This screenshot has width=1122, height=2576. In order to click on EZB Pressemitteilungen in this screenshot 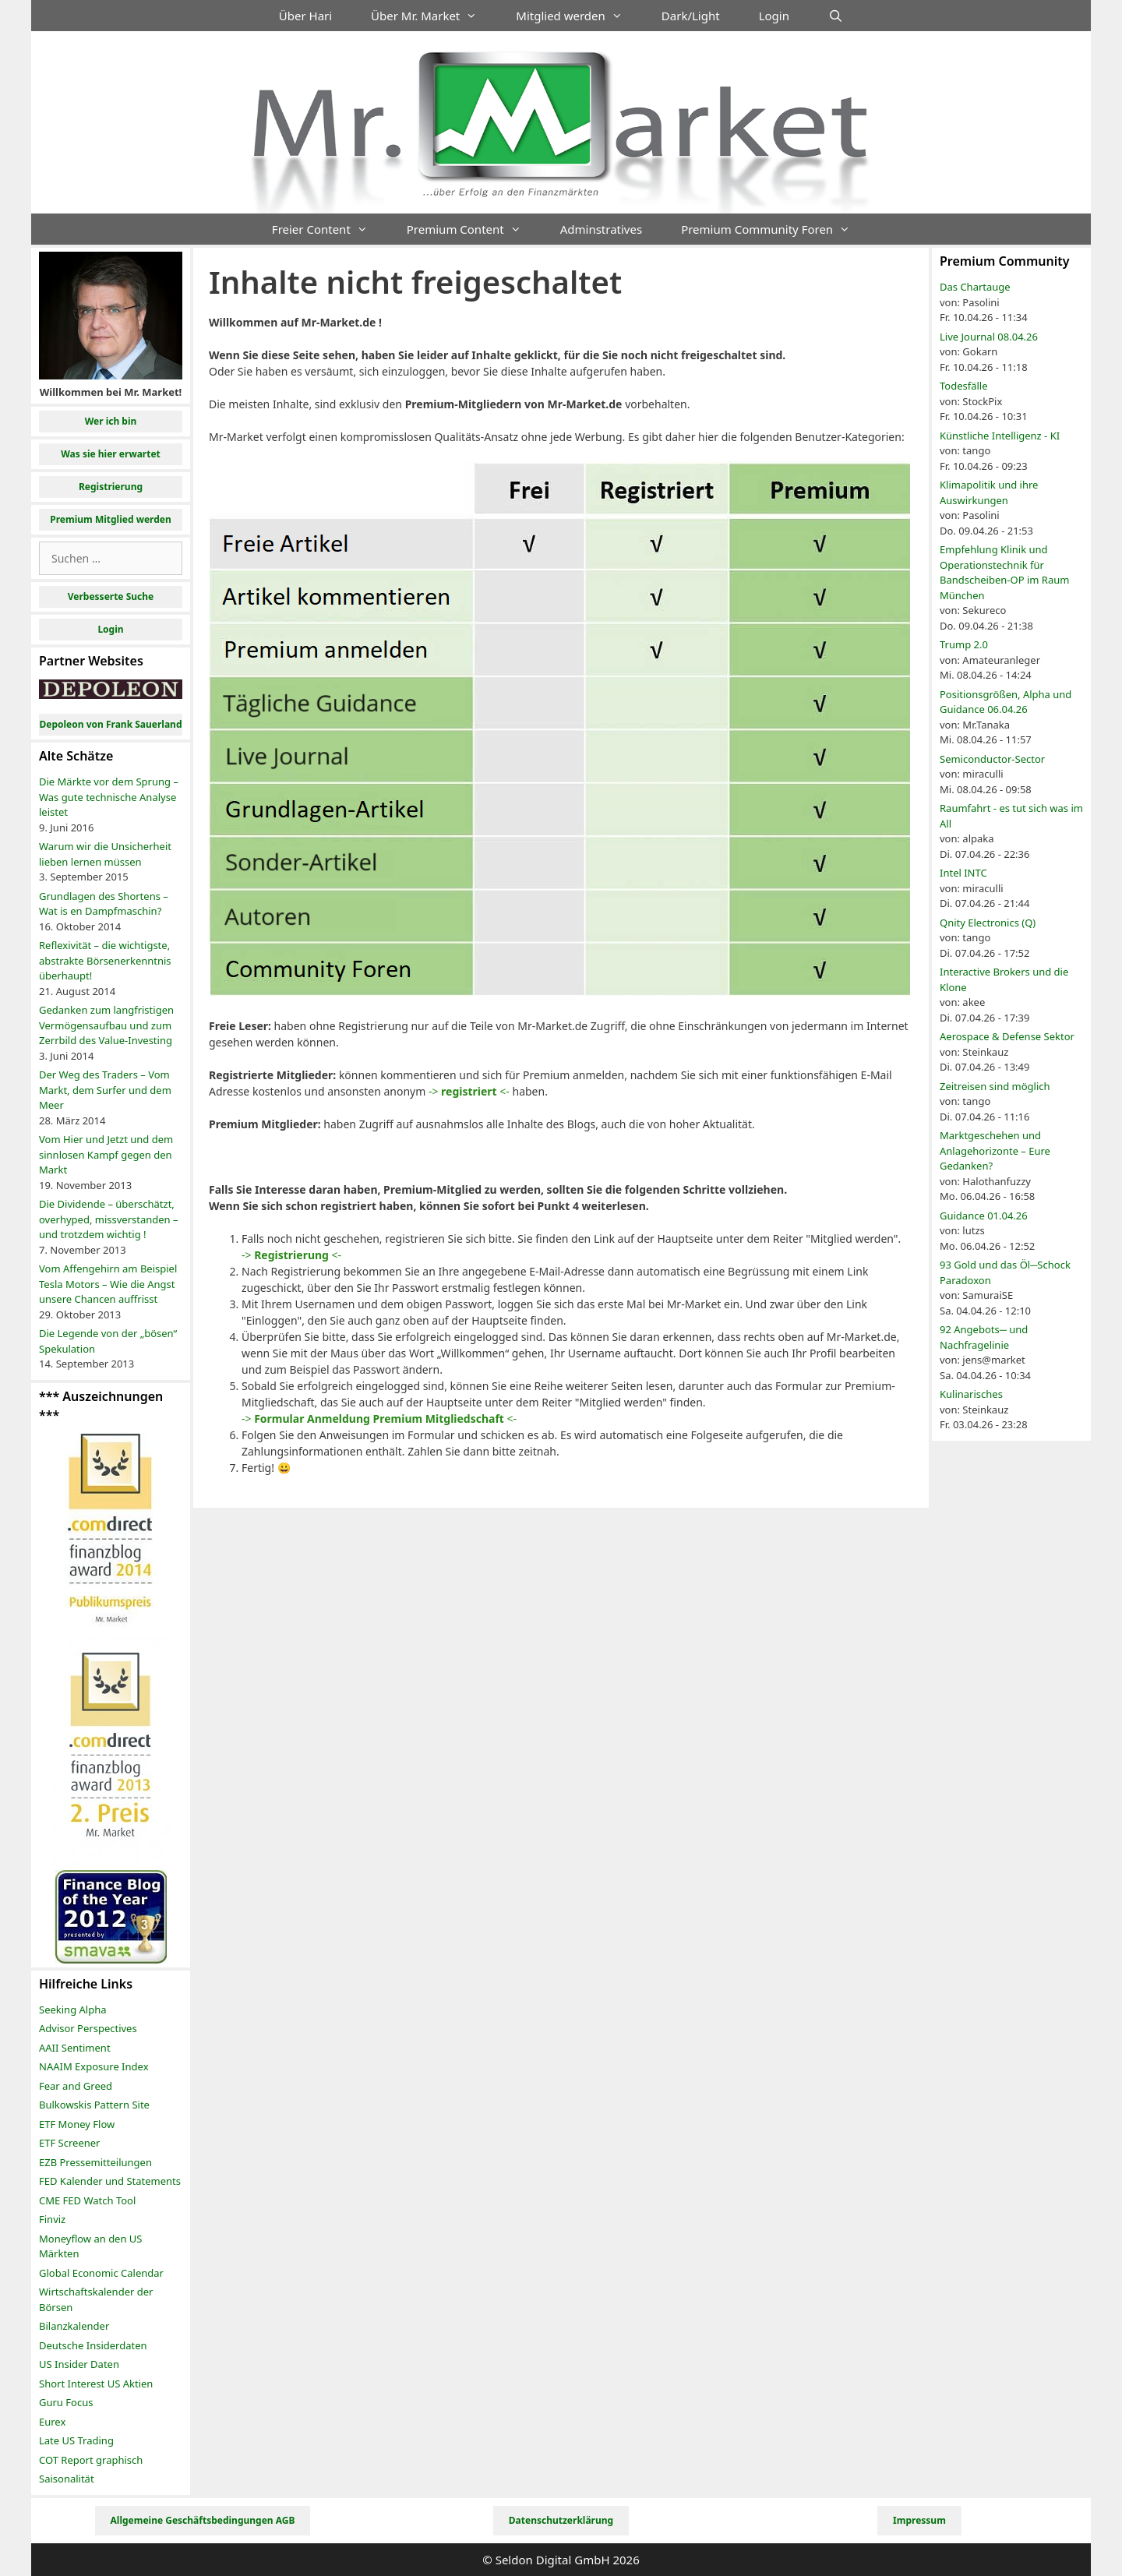, I will do `click(95, 2162)`.